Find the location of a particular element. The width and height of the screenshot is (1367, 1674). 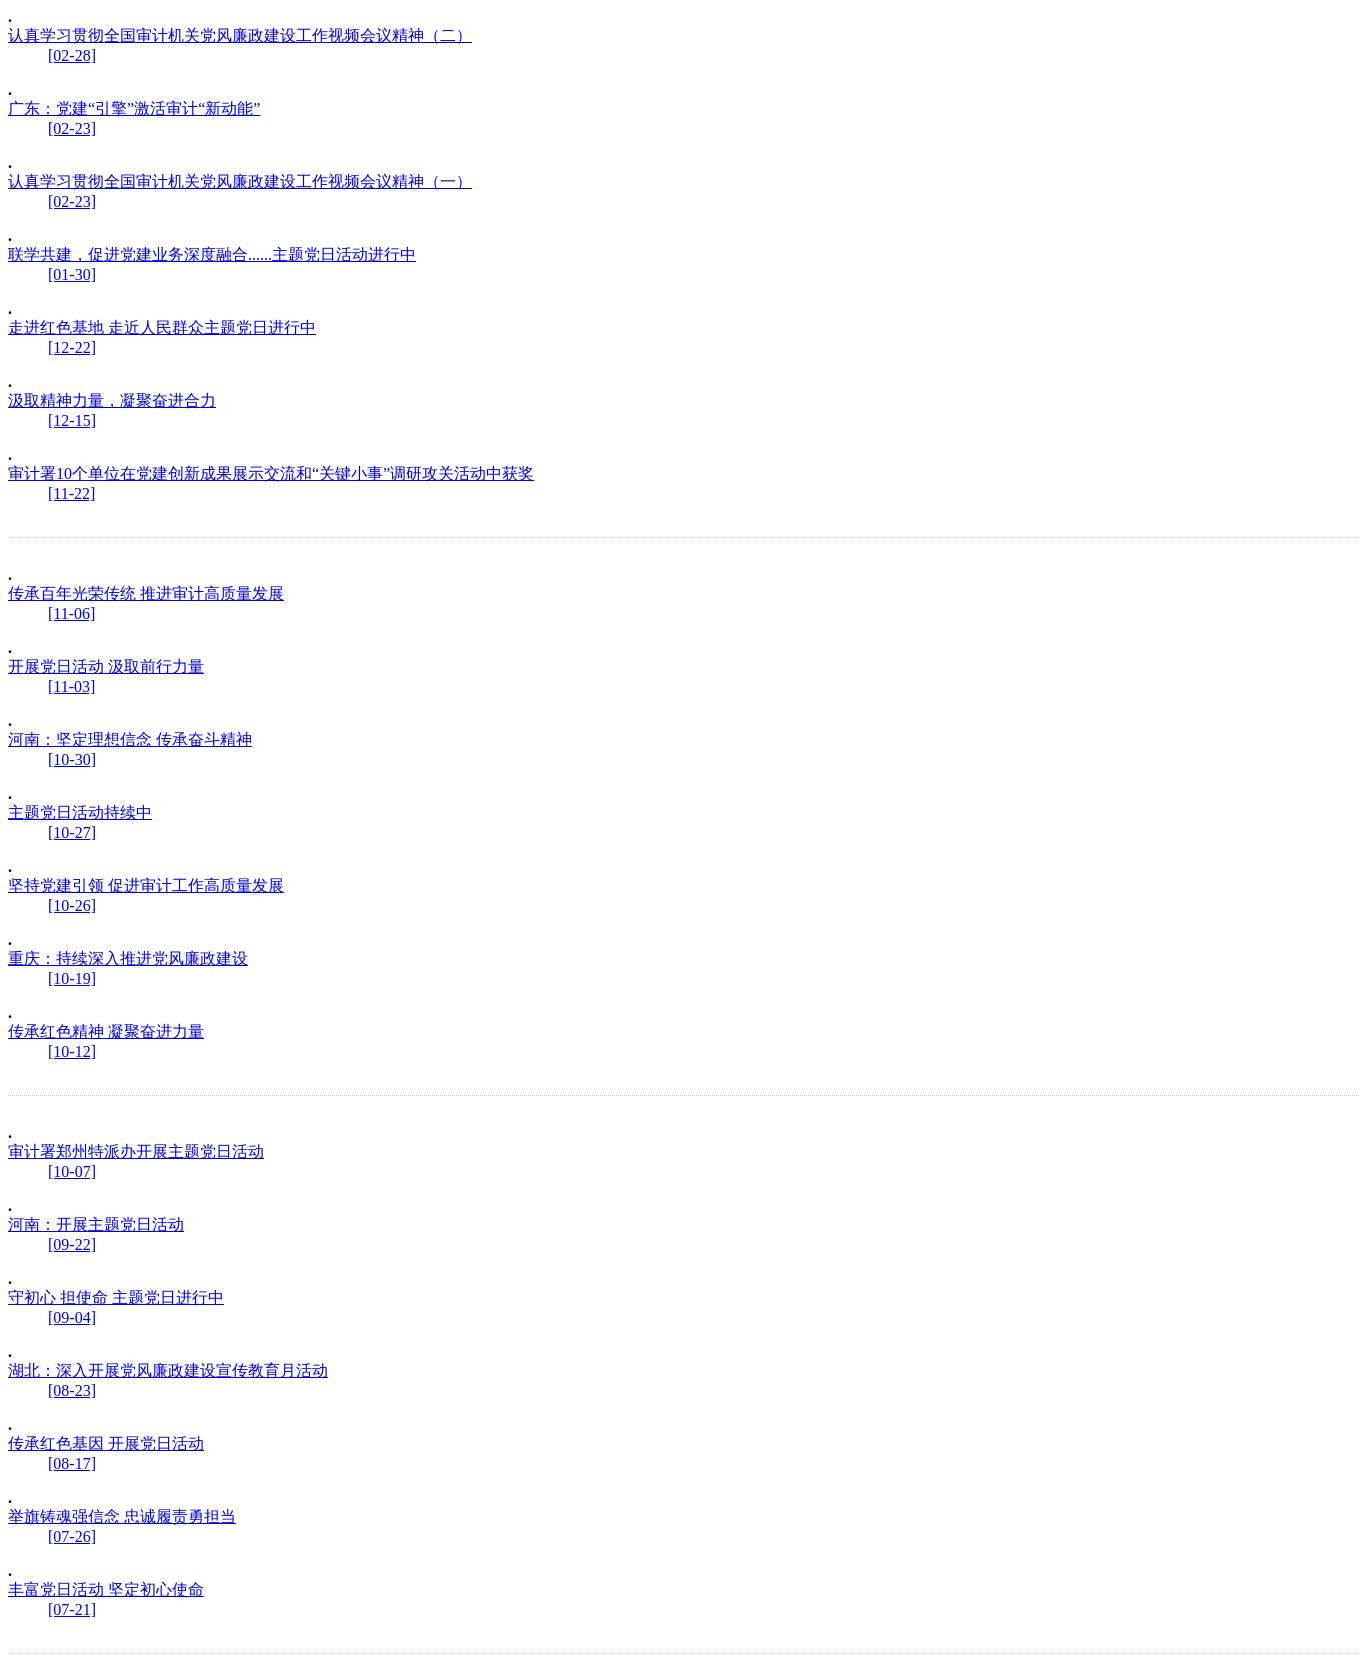

举旗铸魂强信念 忠诚履责勇担当 is located at coordinates (122, 1516).